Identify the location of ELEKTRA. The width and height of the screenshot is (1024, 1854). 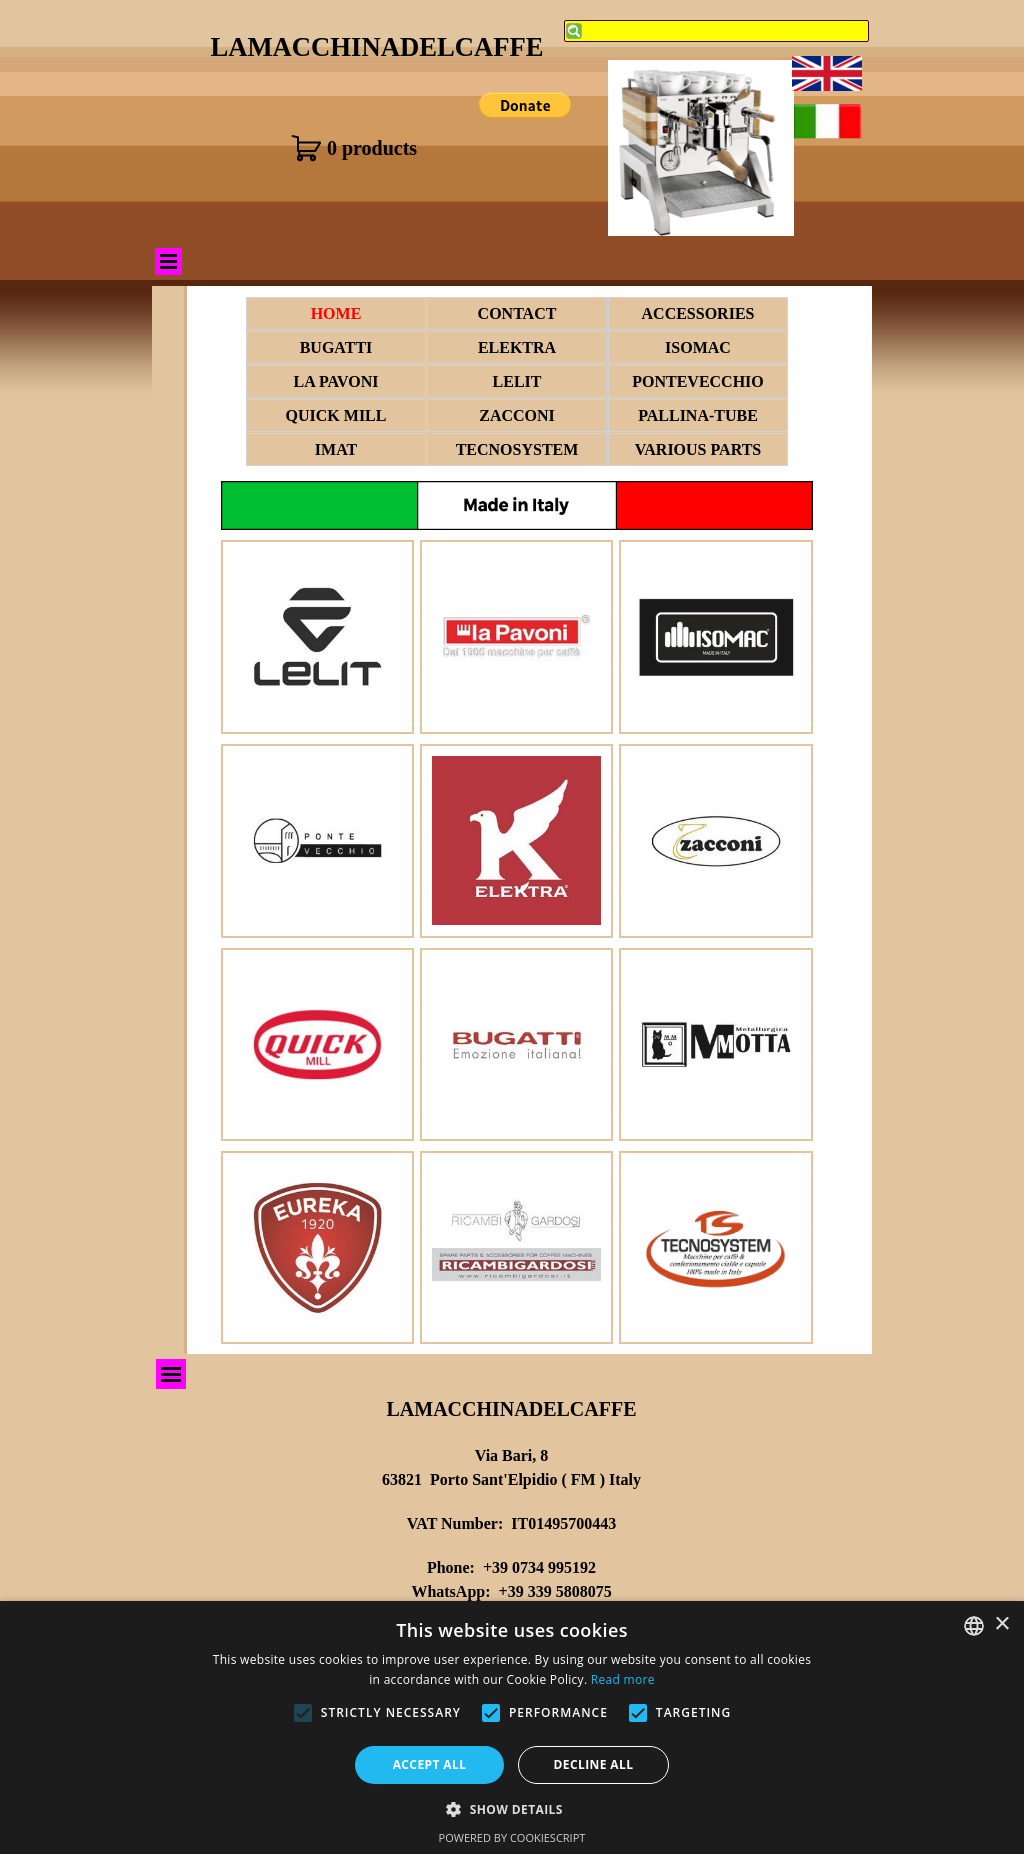
(517, 347).